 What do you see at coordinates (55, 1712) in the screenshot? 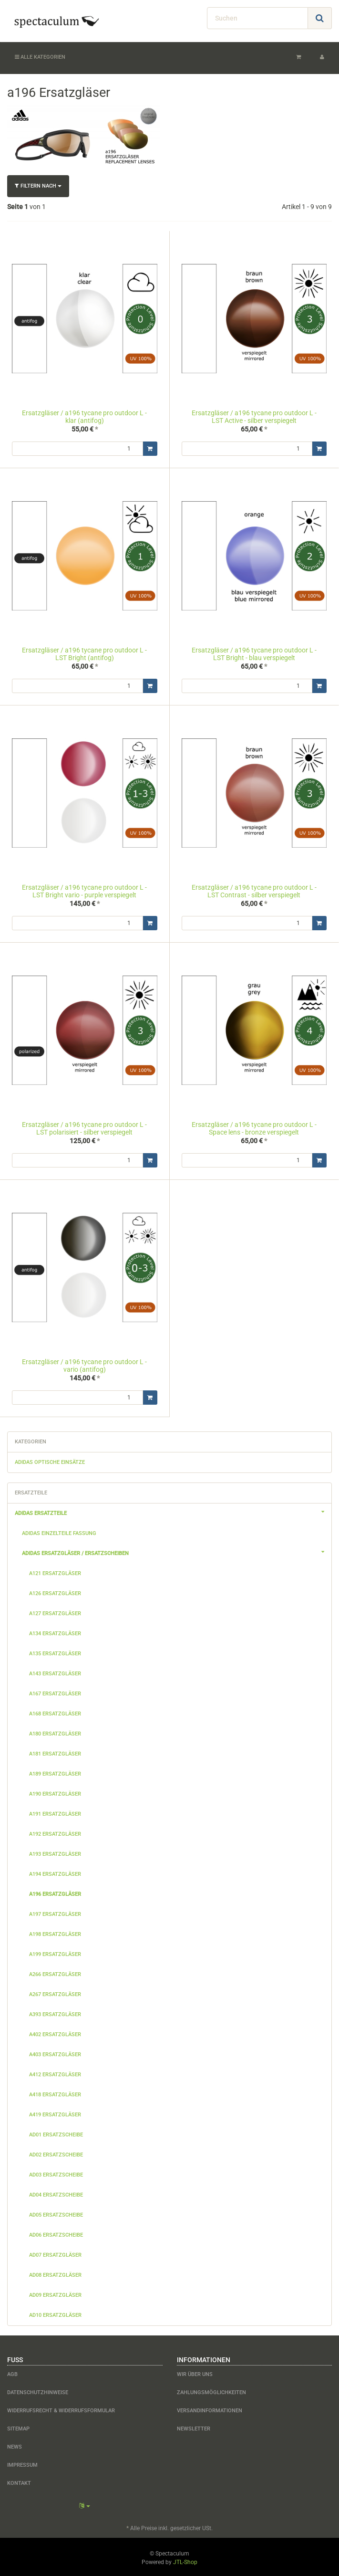
I see `a168 Ersatzgläser` at bounding box center [55, 1712].